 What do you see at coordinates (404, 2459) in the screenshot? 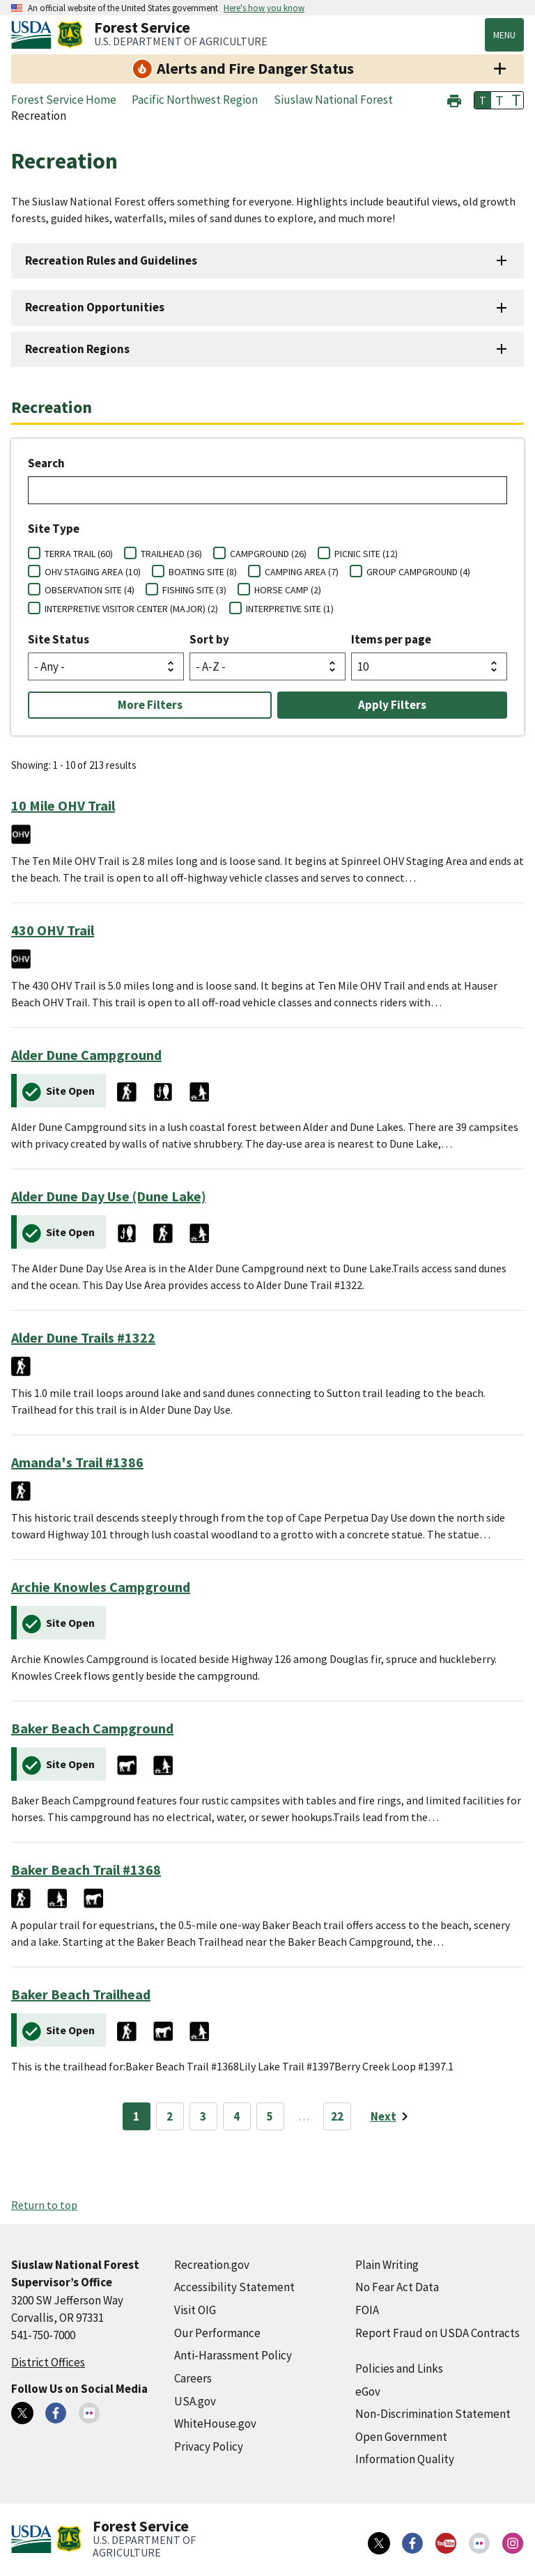
I see `Information Quality` at bounding box center [404, 2459].